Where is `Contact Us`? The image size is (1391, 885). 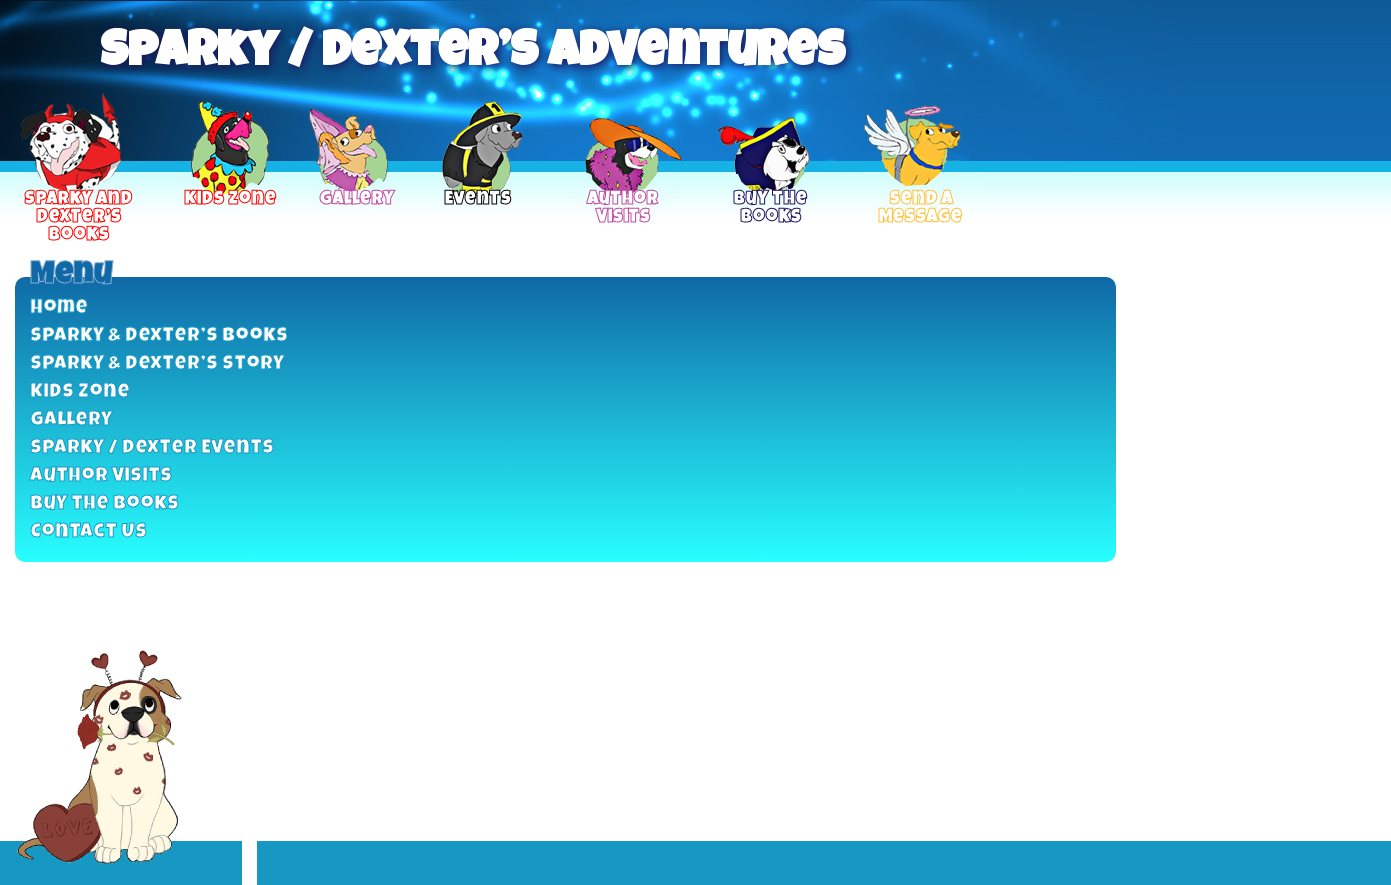 Contact Us is located at coordinates (88, 533).